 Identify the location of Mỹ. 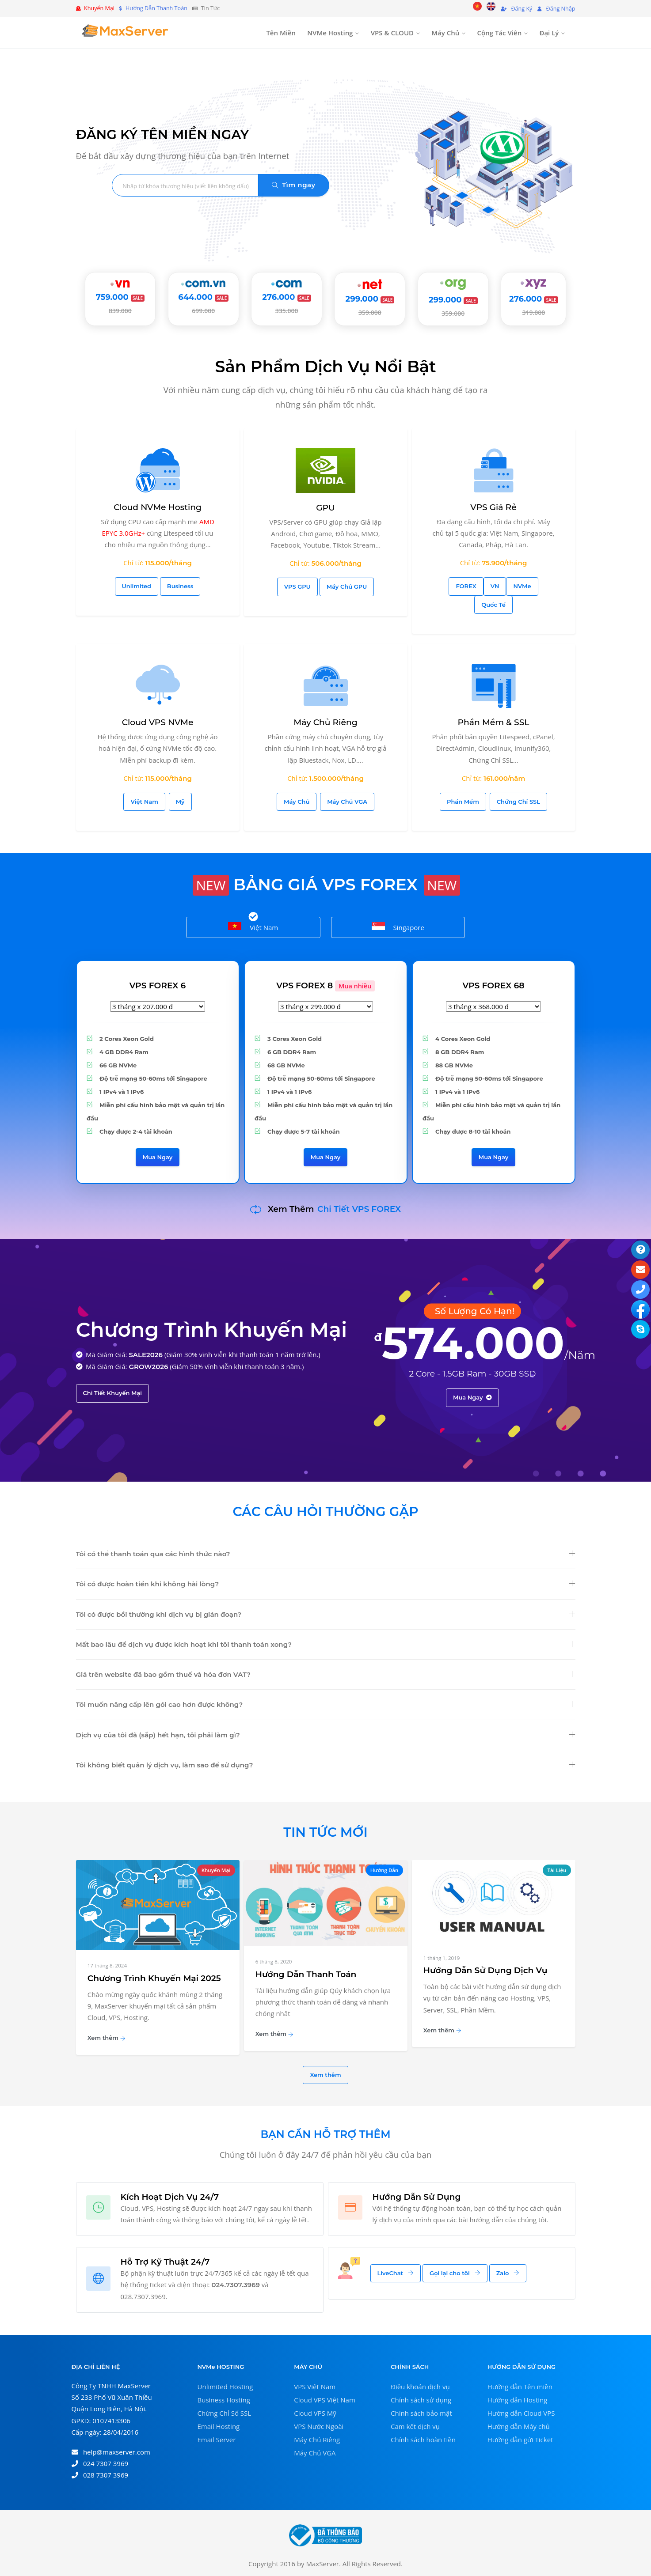
(180, 801).